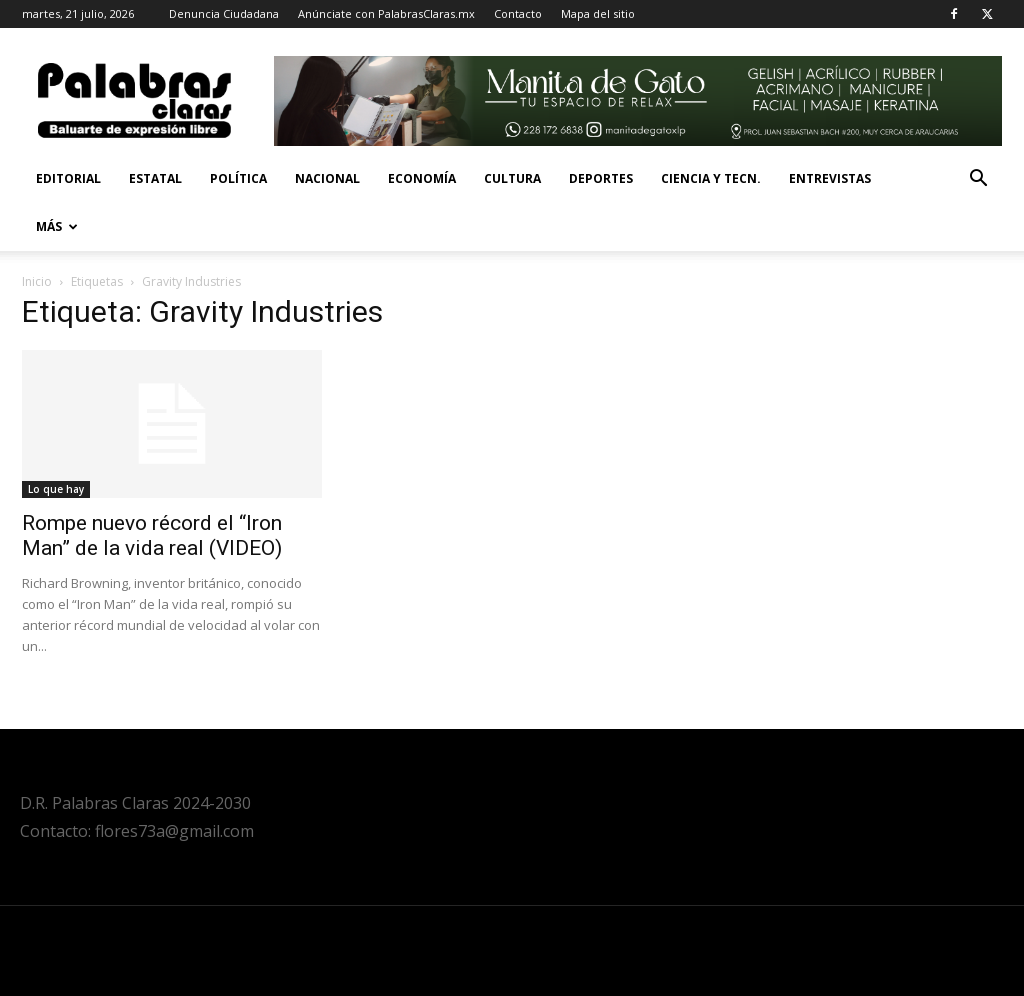 This screenshot has width=1024, height=996. I want to click on Inicio, so click(37, 281).